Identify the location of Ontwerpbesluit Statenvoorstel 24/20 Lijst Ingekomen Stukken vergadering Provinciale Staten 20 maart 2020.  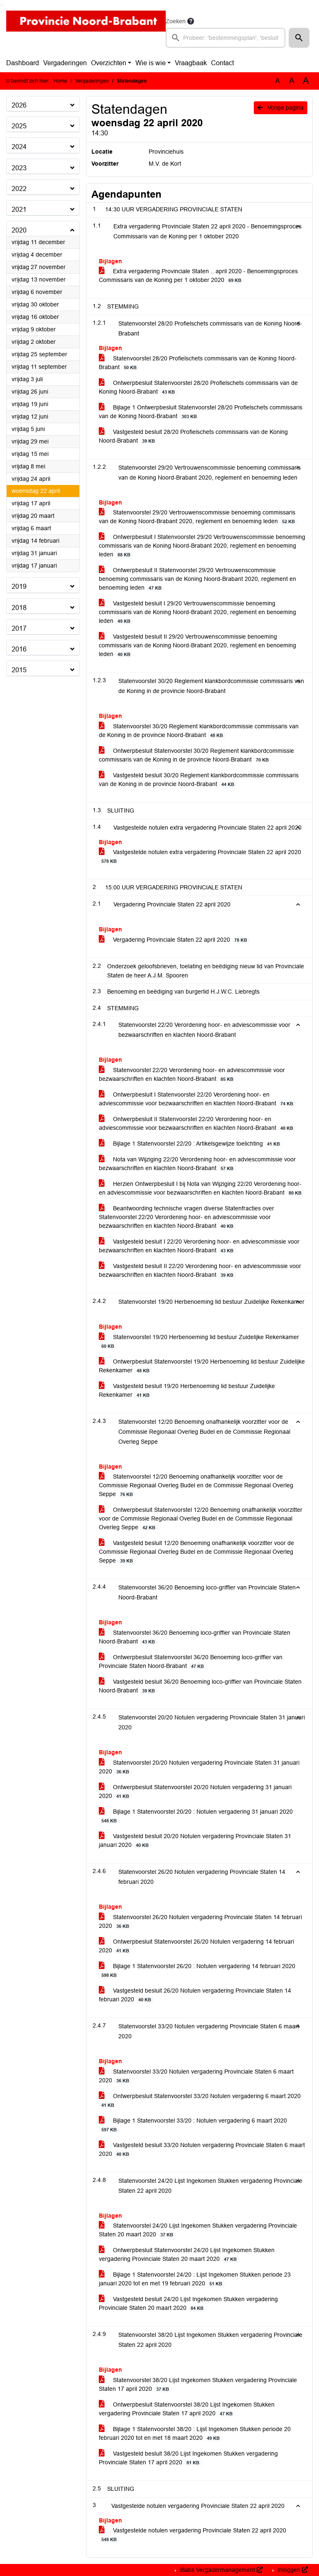
(187, 2255).